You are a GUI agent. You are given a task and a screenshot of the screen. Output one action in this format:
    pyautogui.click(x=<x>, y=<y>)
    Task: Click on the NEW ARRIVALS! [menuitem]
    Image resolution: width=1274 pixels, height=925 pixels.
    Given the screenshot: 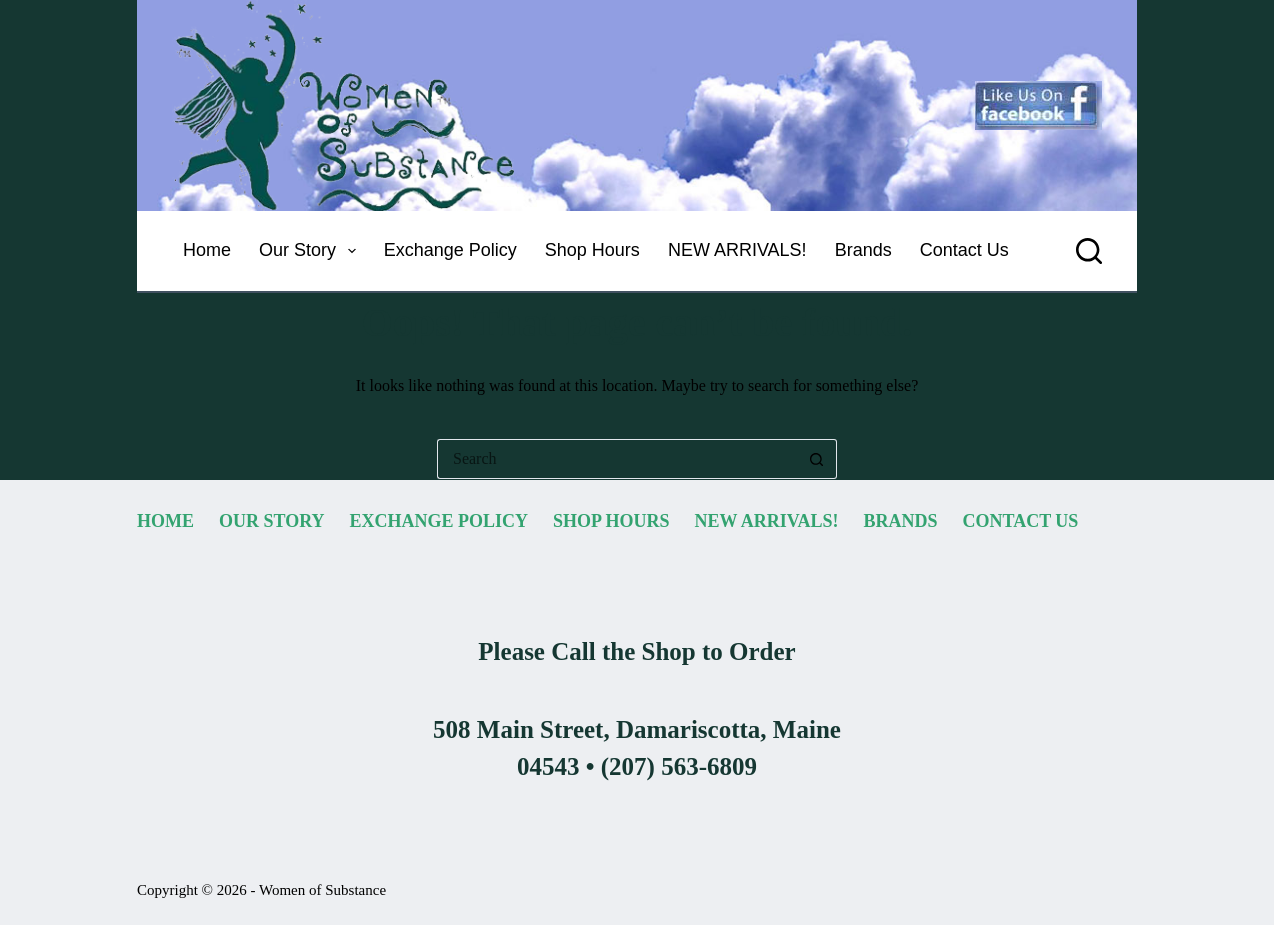 What is the action you would take?
    pyautogui.click(x=737, y=250)
    